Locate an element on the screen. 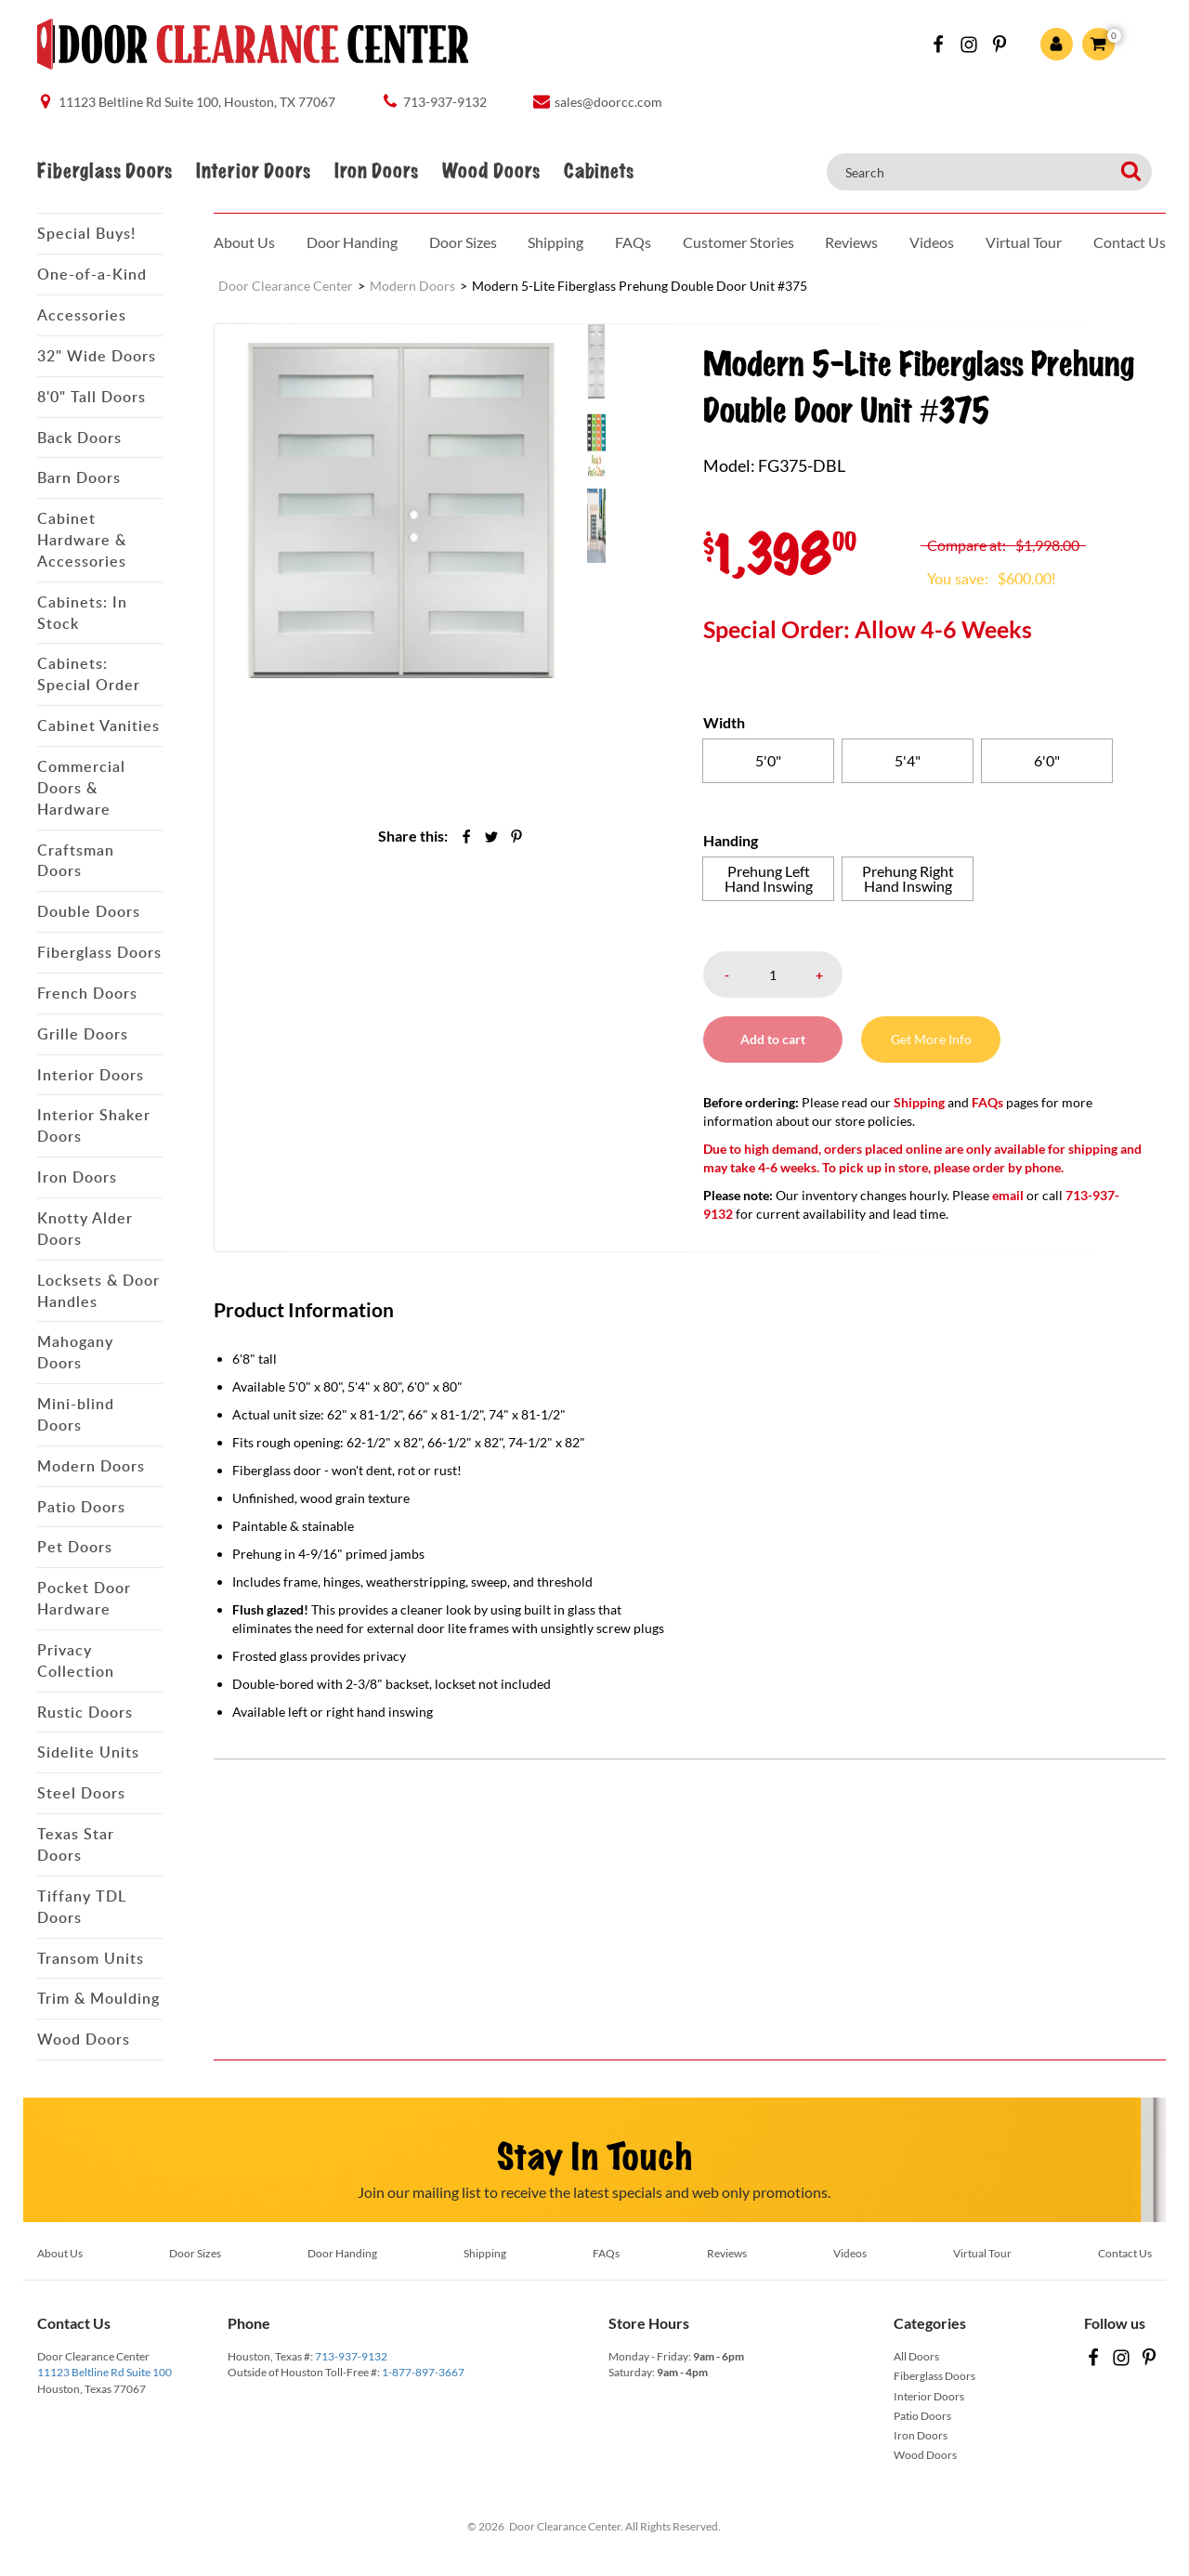 Image resolution: width=1189 pixels, height=2576 pixels. Pocket Door Hardware is located at coordinates (84, 1598).